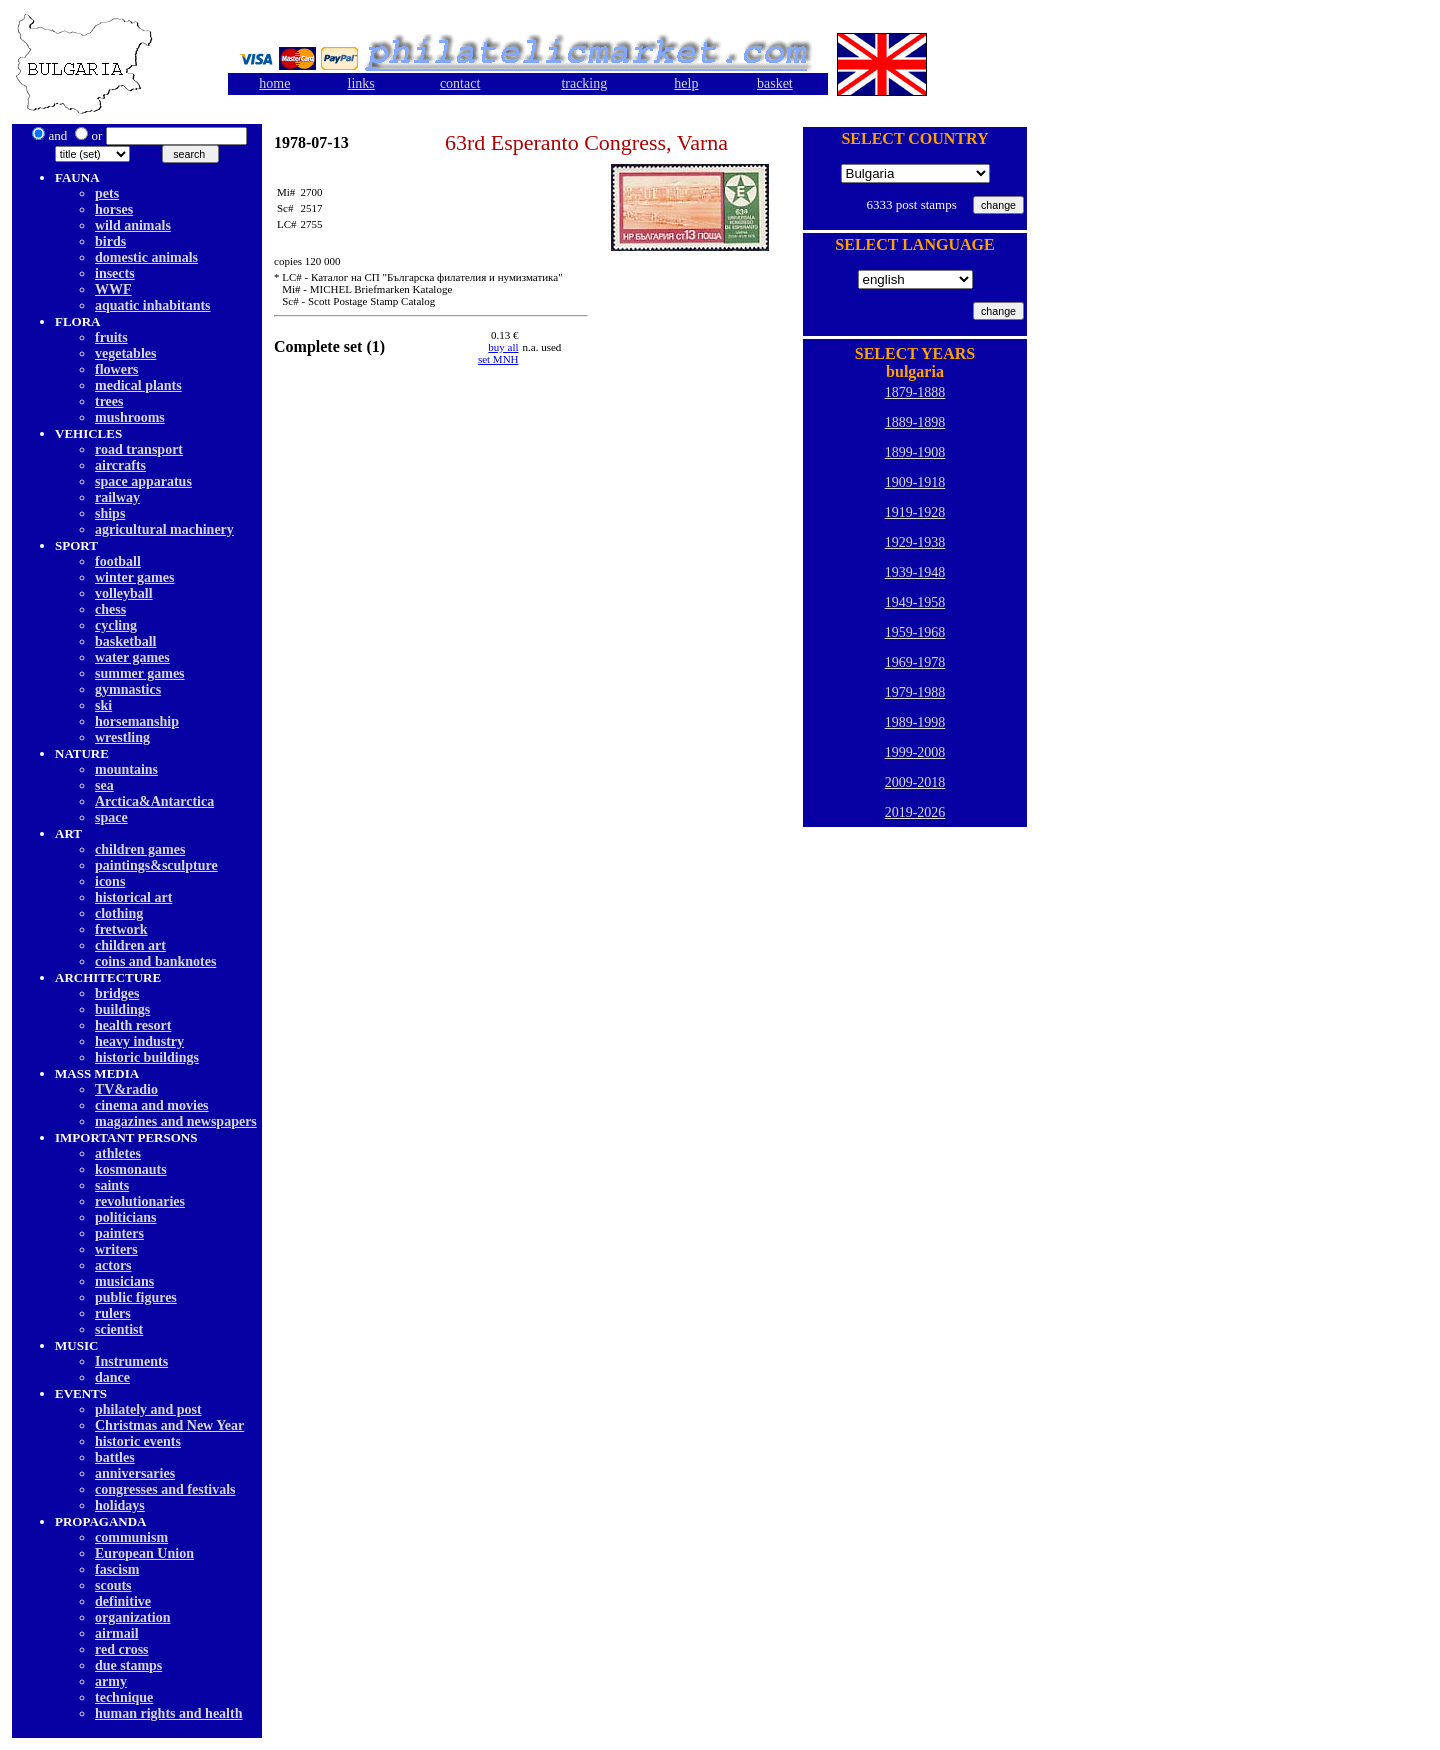 The image size is (1440, 1750). Describe the element at coordinates (140, 849) in the screenshot. I see `children games` at that location.